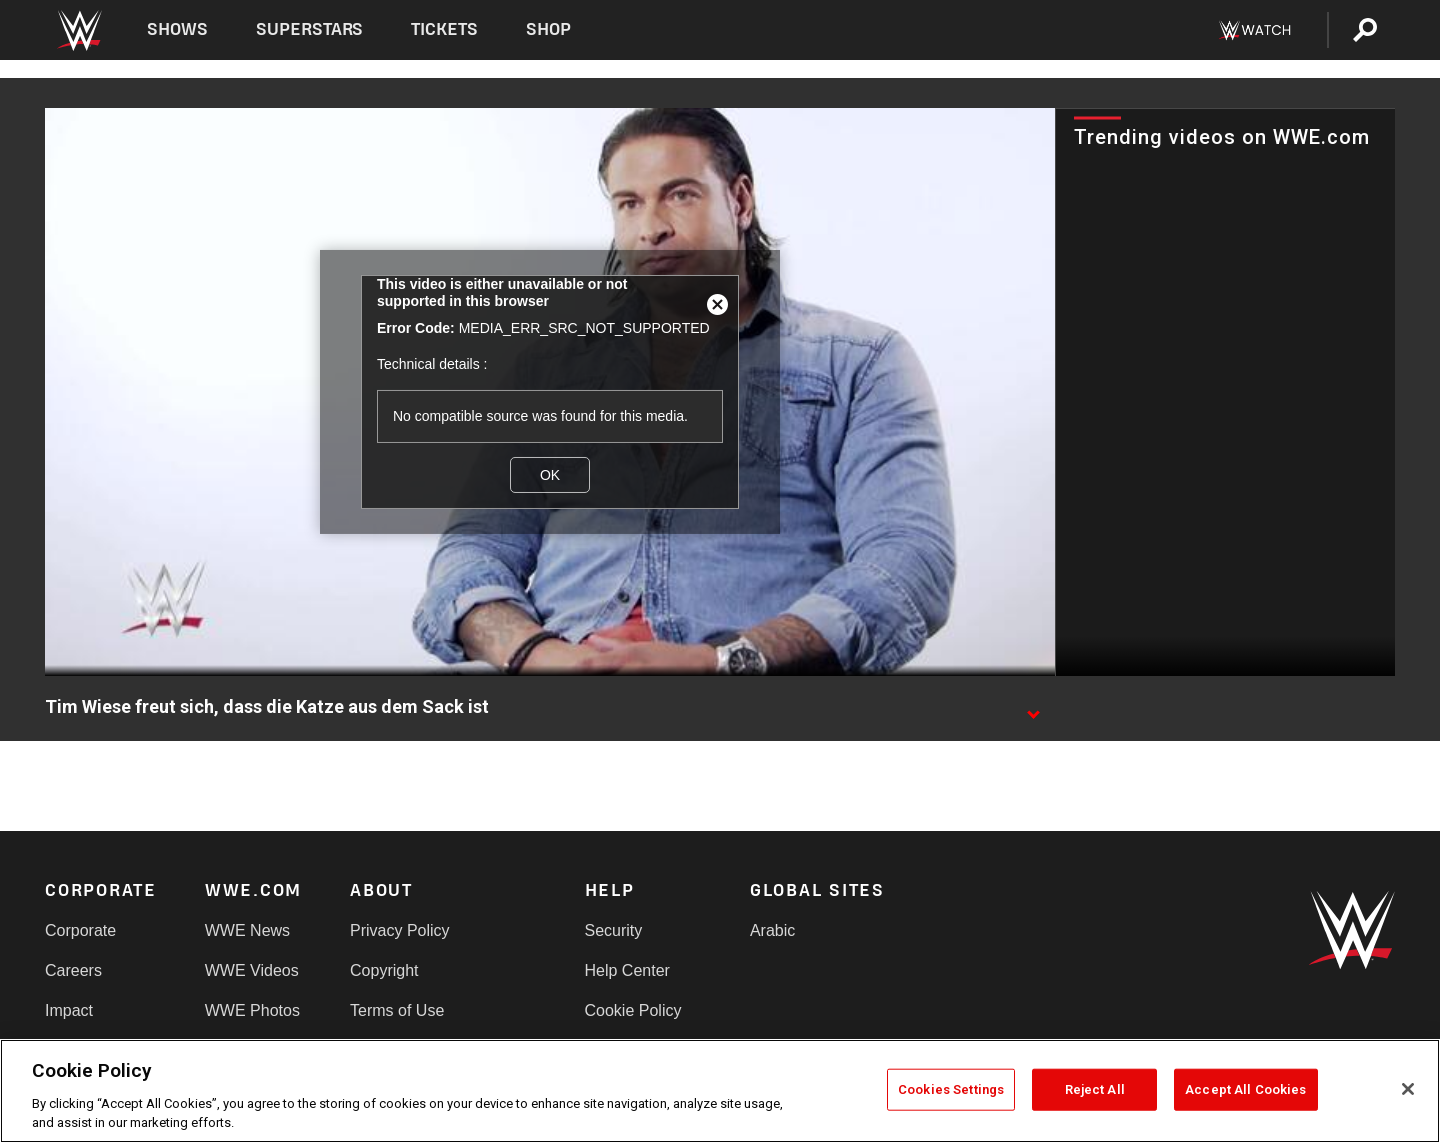 The height and width of the screenshot is (1143, 1440). I want to click on WWE Videos, so click(252, 970).